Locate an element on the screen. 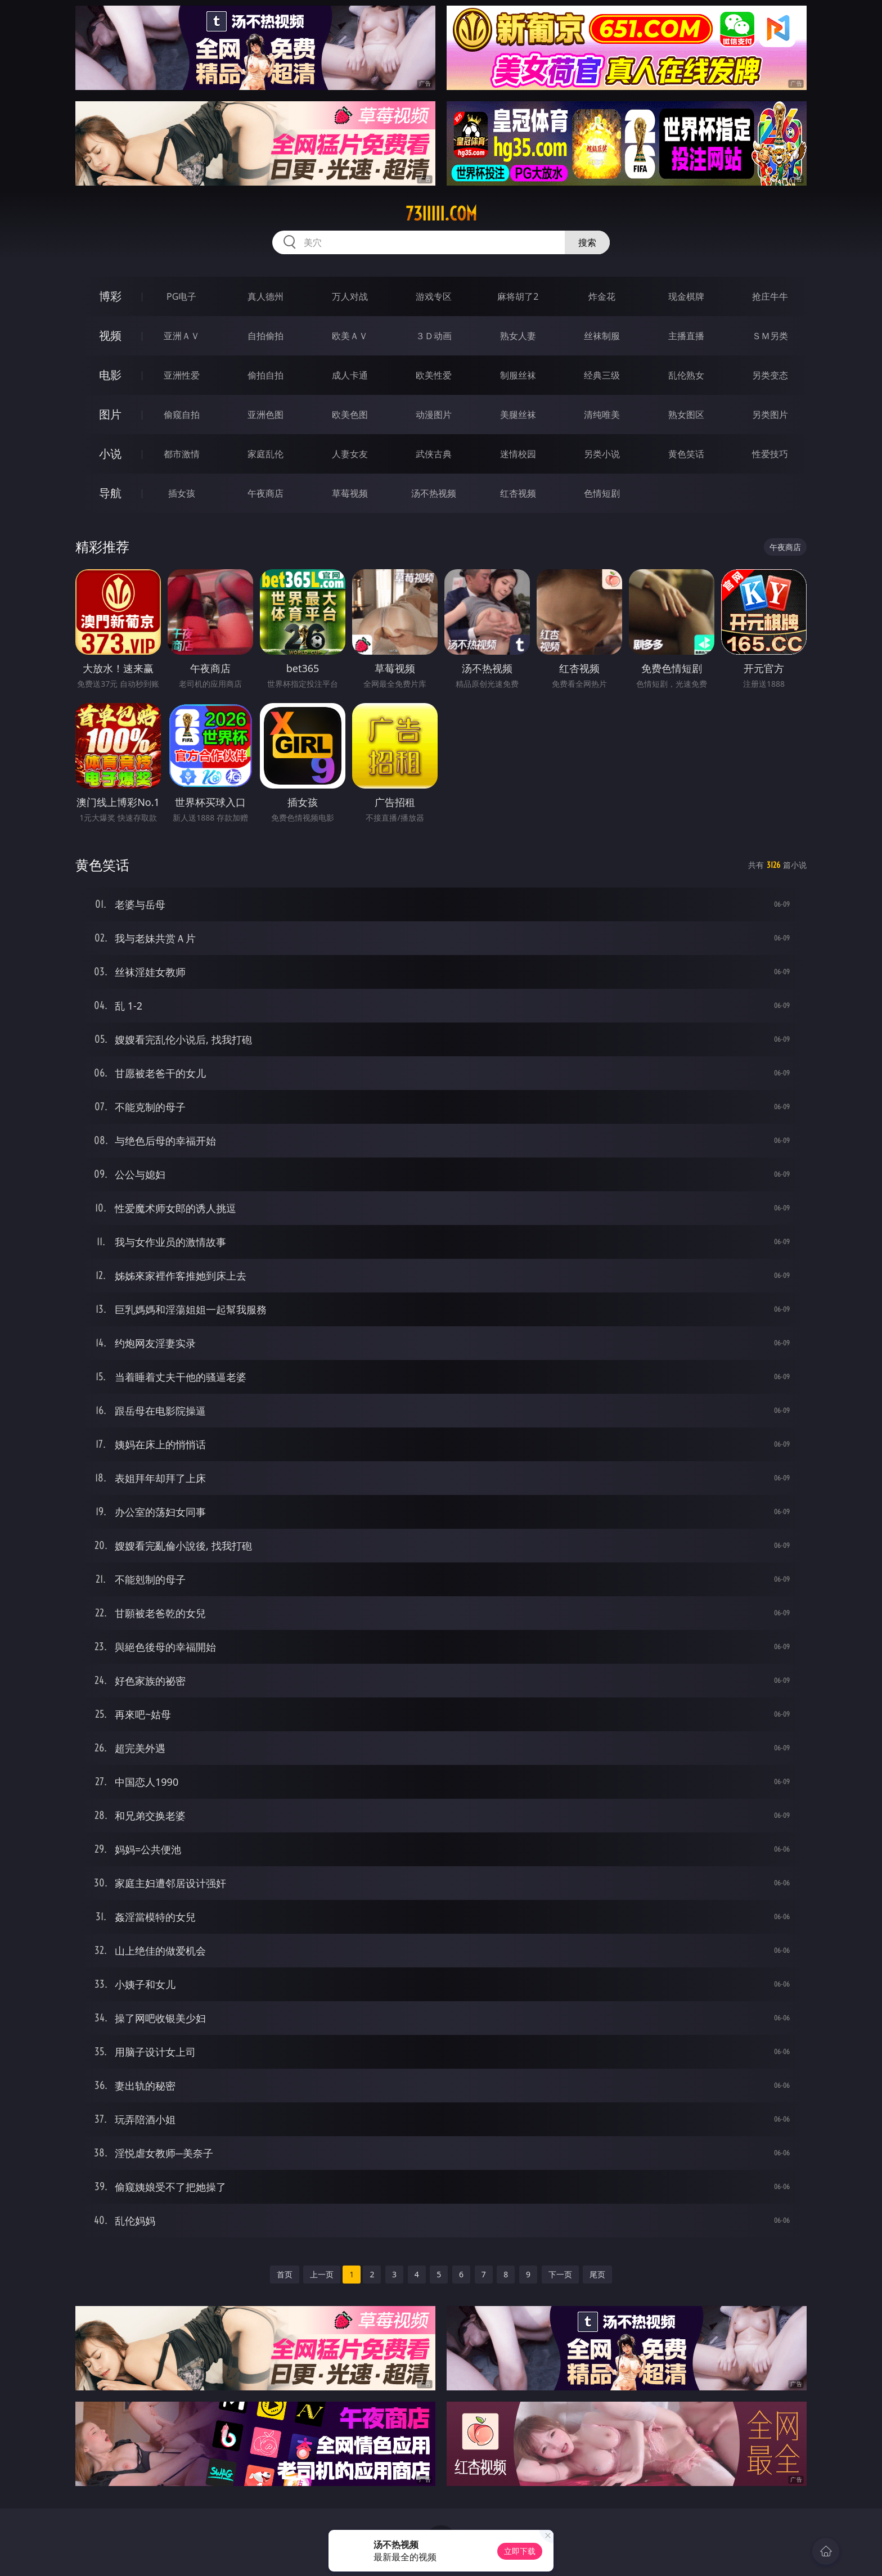 The width and height of the screenshot is (882, 2576). 另类变态 is located at coordinates (770, 375).